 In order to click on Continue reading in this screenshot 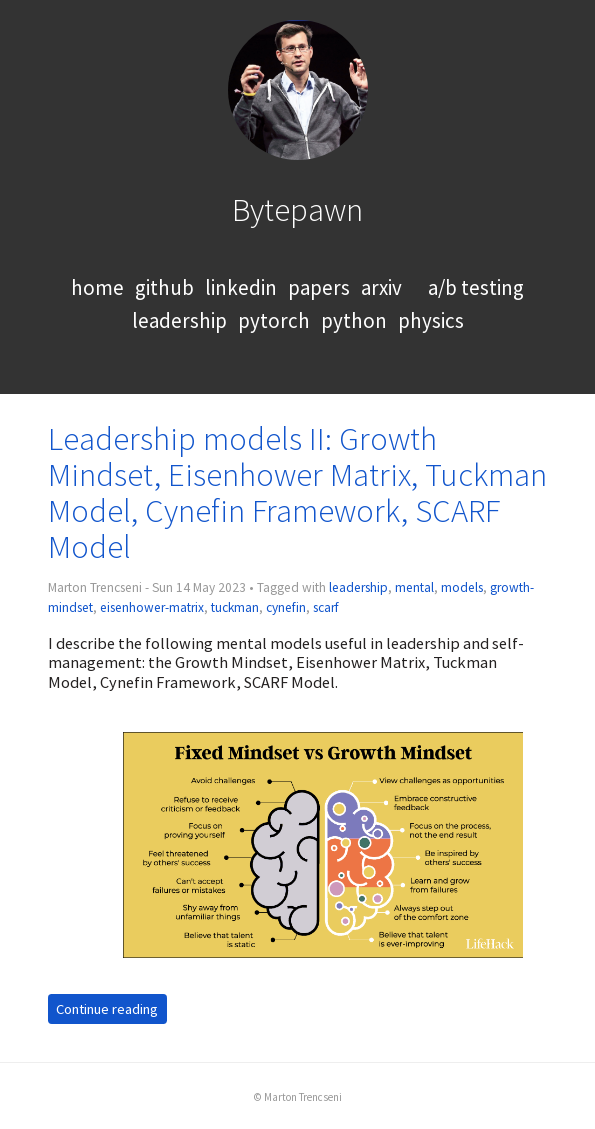, I will do `click(107, 1009)`.